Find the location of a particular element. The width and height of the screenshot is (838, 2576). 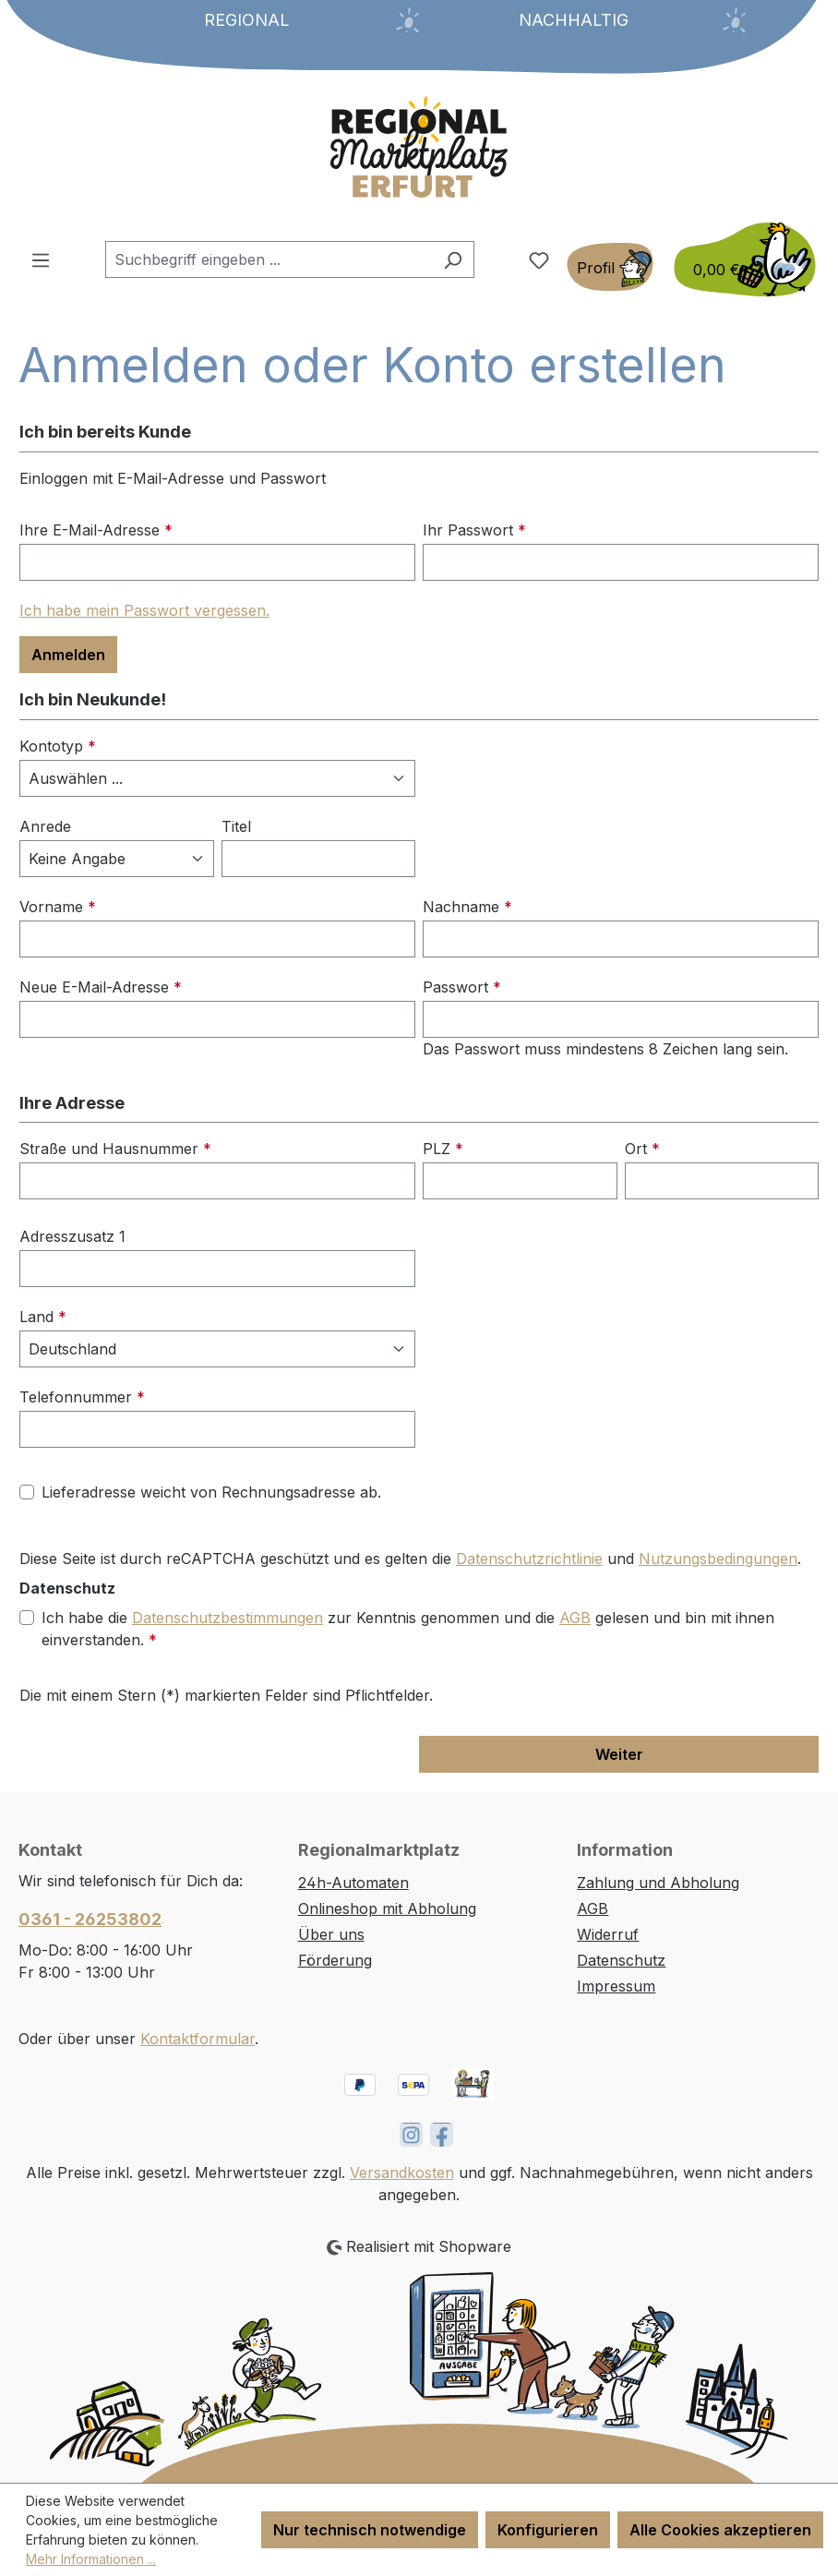

Lieferadresse weicht von Rechnungsadresse ab. is located at coordinates (211, 1492).